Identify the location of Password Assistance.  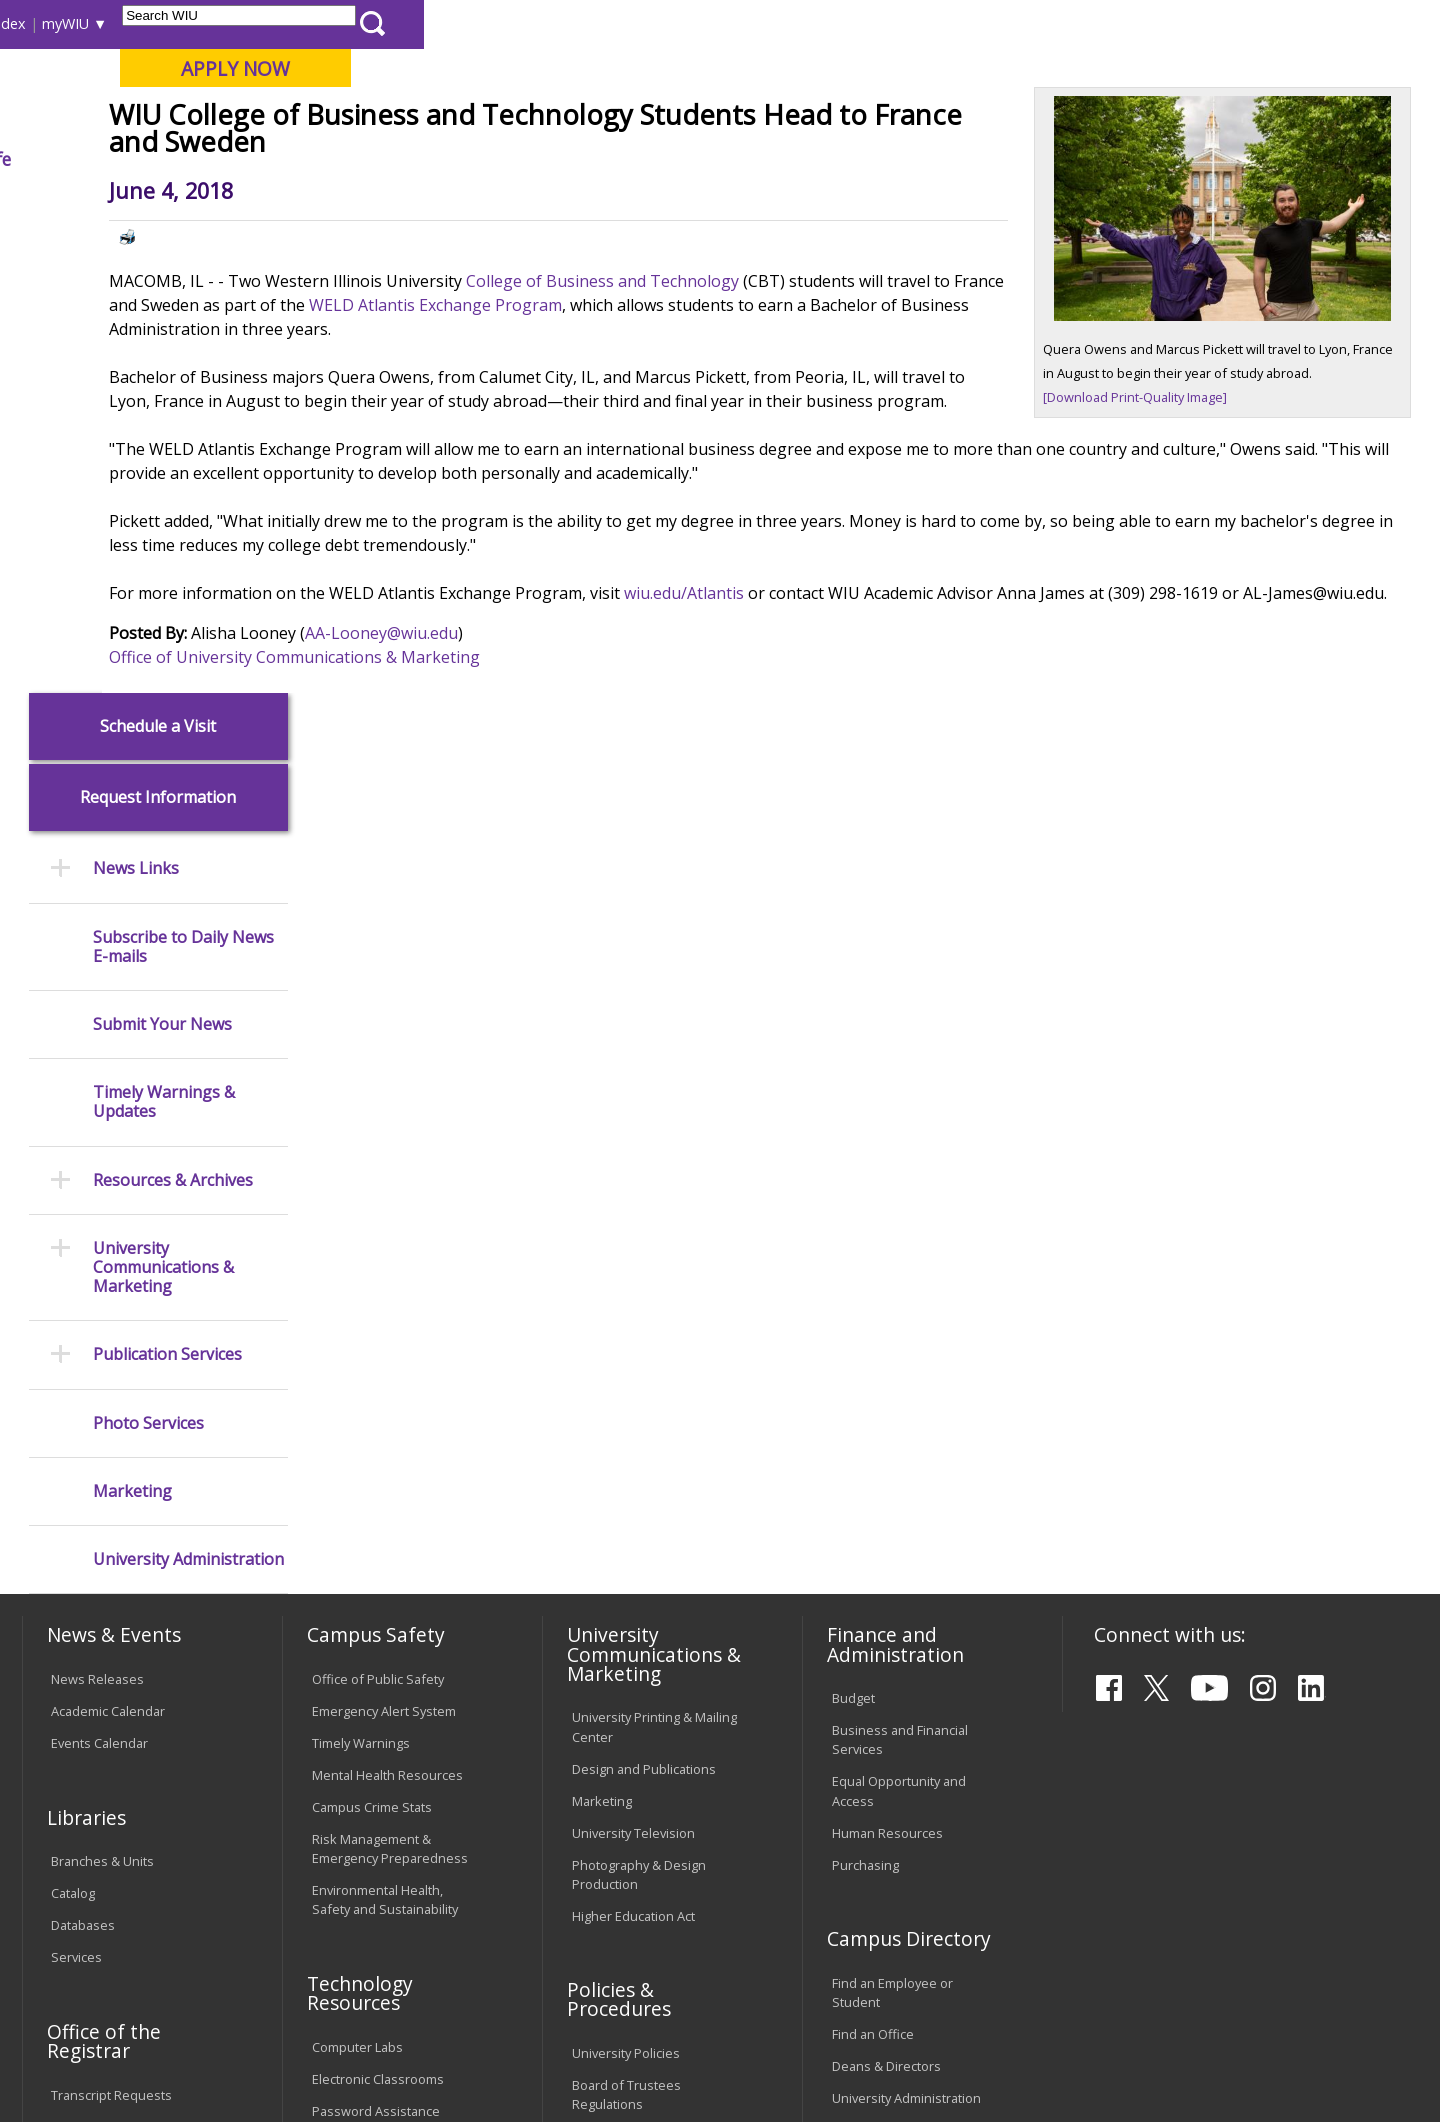
(376, 1652).